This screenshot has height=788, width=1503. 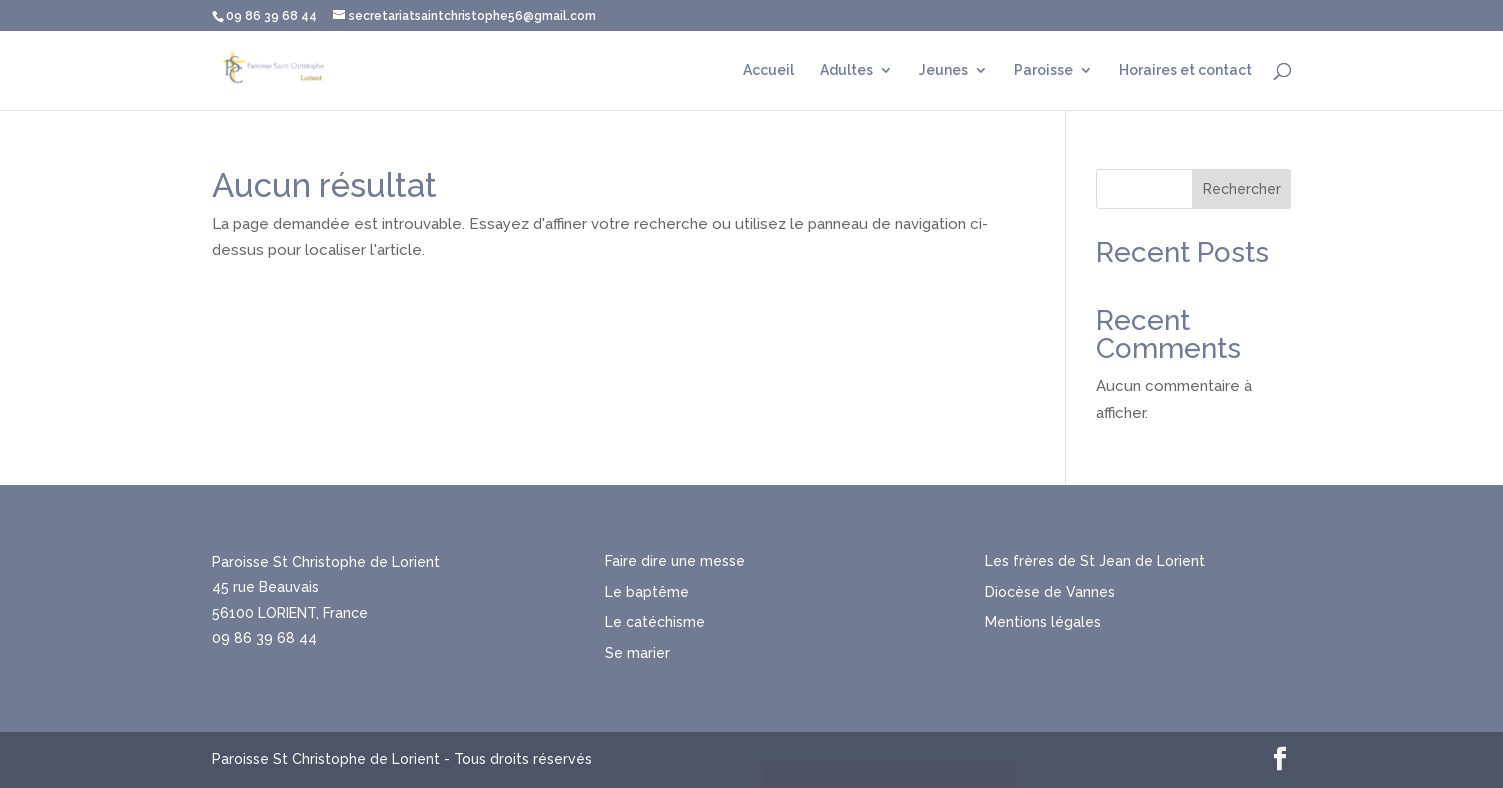 I want to click on Mentions légales, so click(x=1043, y=622).